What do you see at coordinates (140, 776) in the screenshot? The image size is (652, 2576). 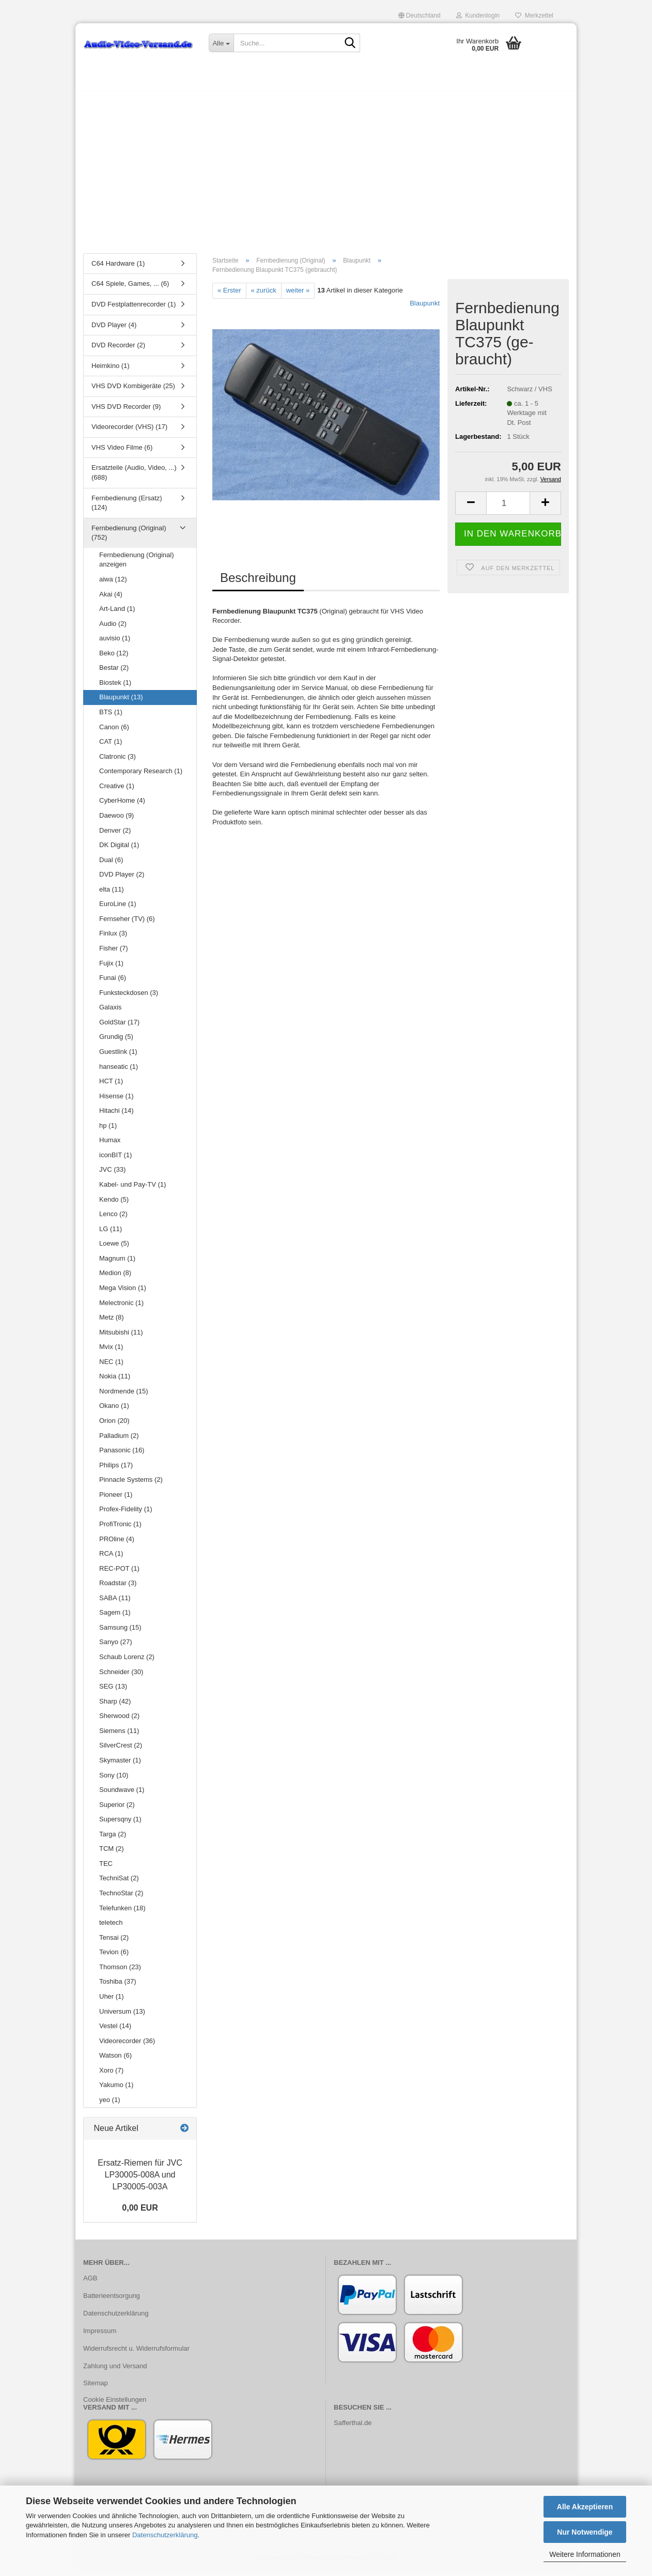 I see `Contemporary Research (1)` at bounding box center [140, 776].